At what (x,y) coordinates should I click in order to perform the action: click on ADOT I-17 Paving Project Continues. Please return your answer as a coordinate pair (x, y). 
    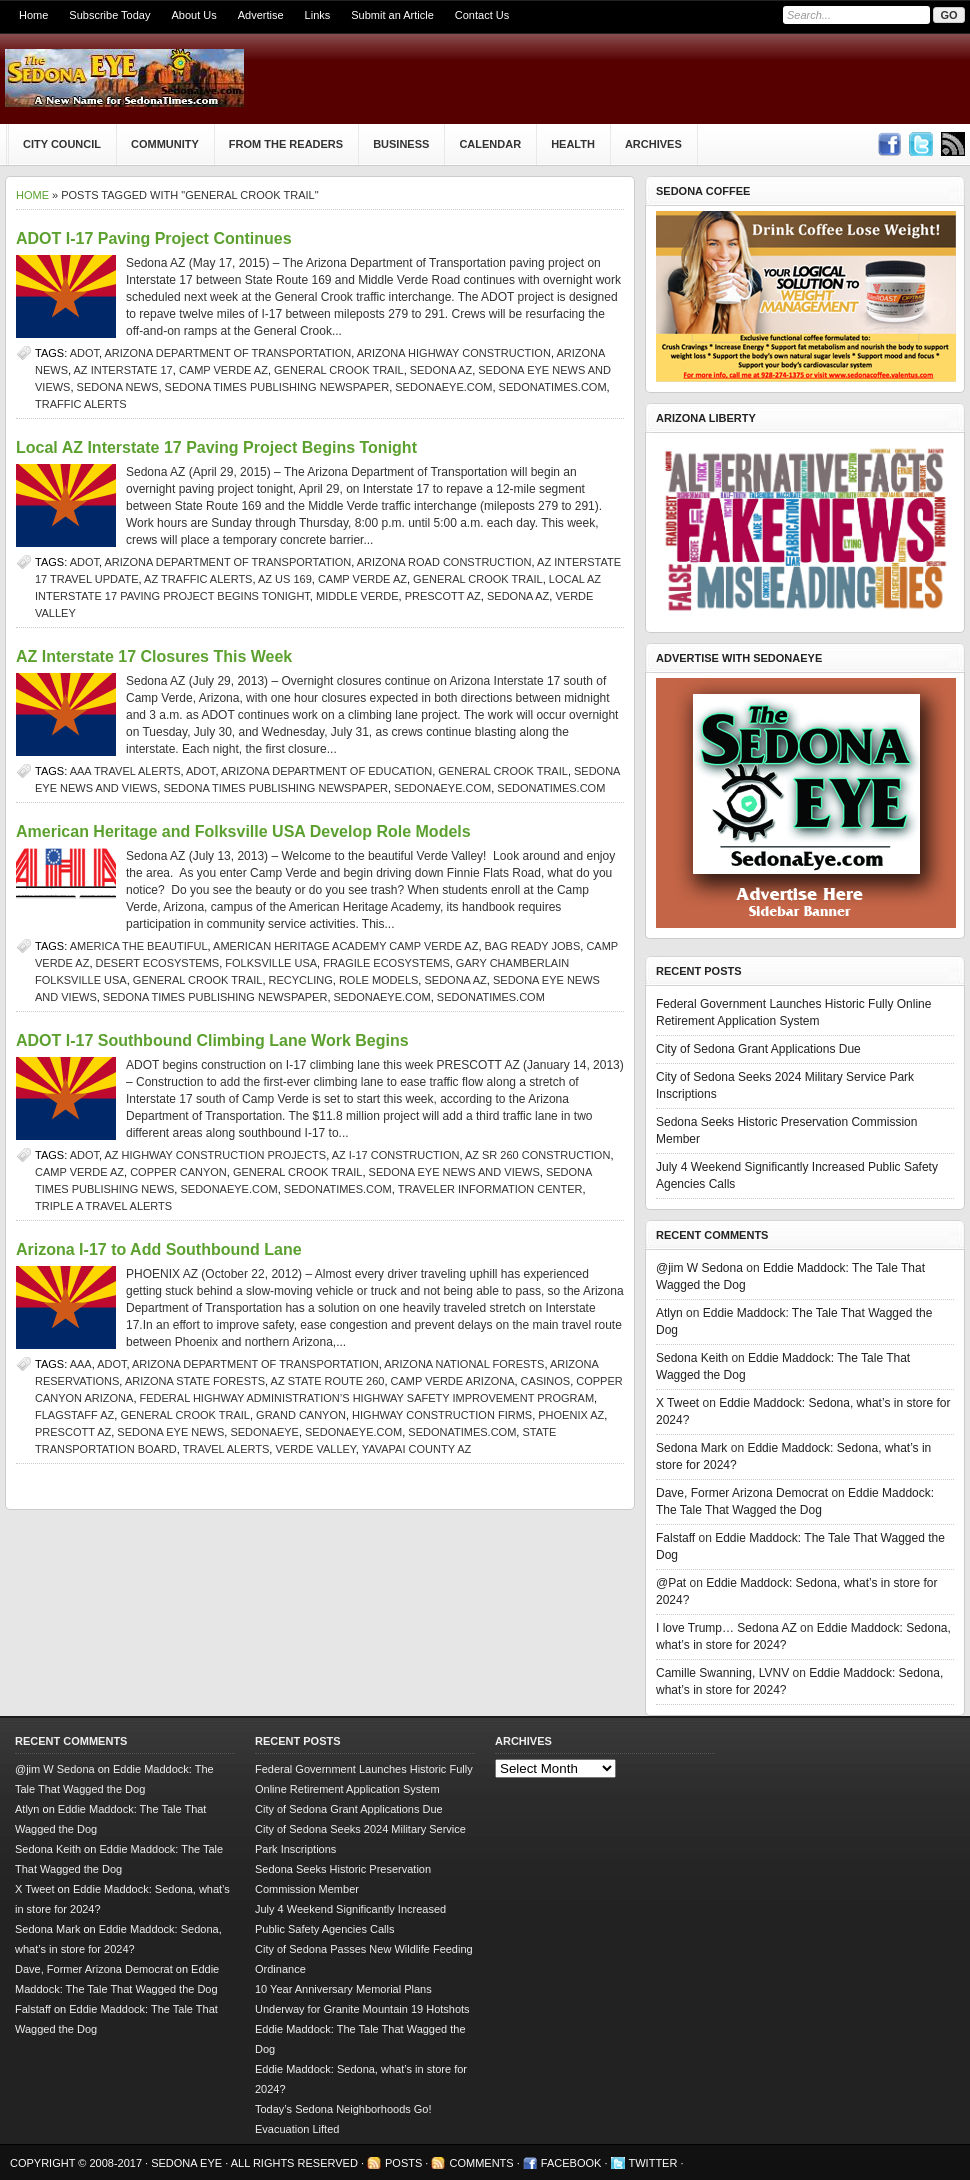
    Looking at the image, I should click on (154, 238).